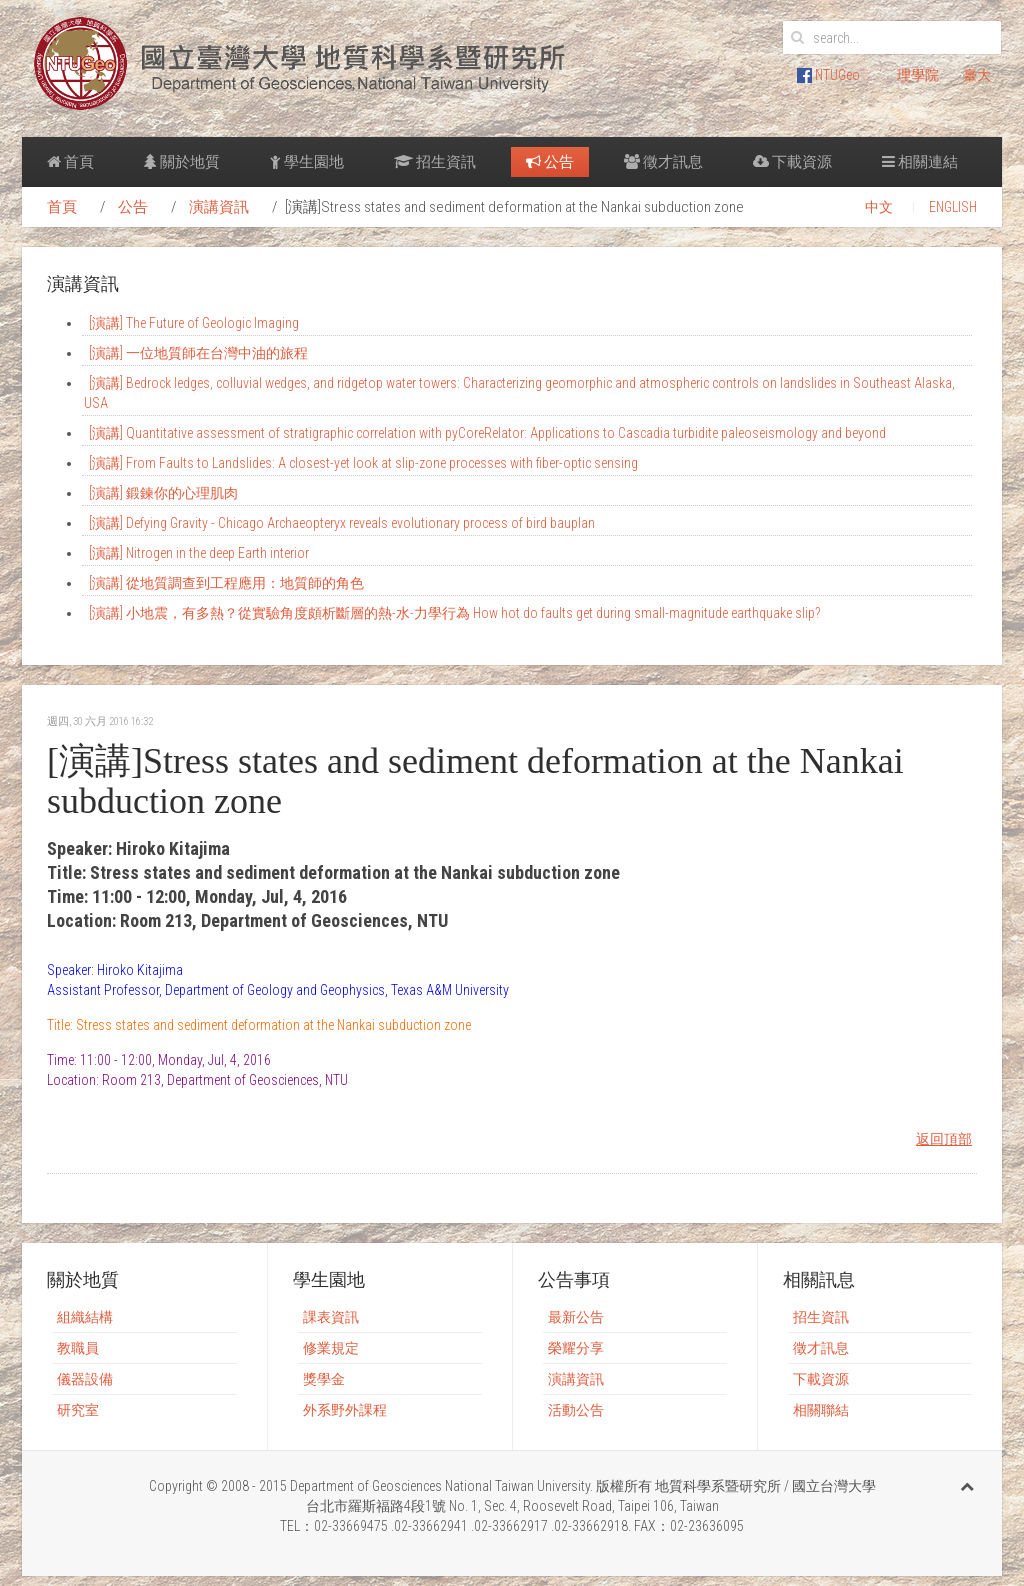  Describe the element at coordinates (879, 207) in the screenshot. I see `中文` at that location.